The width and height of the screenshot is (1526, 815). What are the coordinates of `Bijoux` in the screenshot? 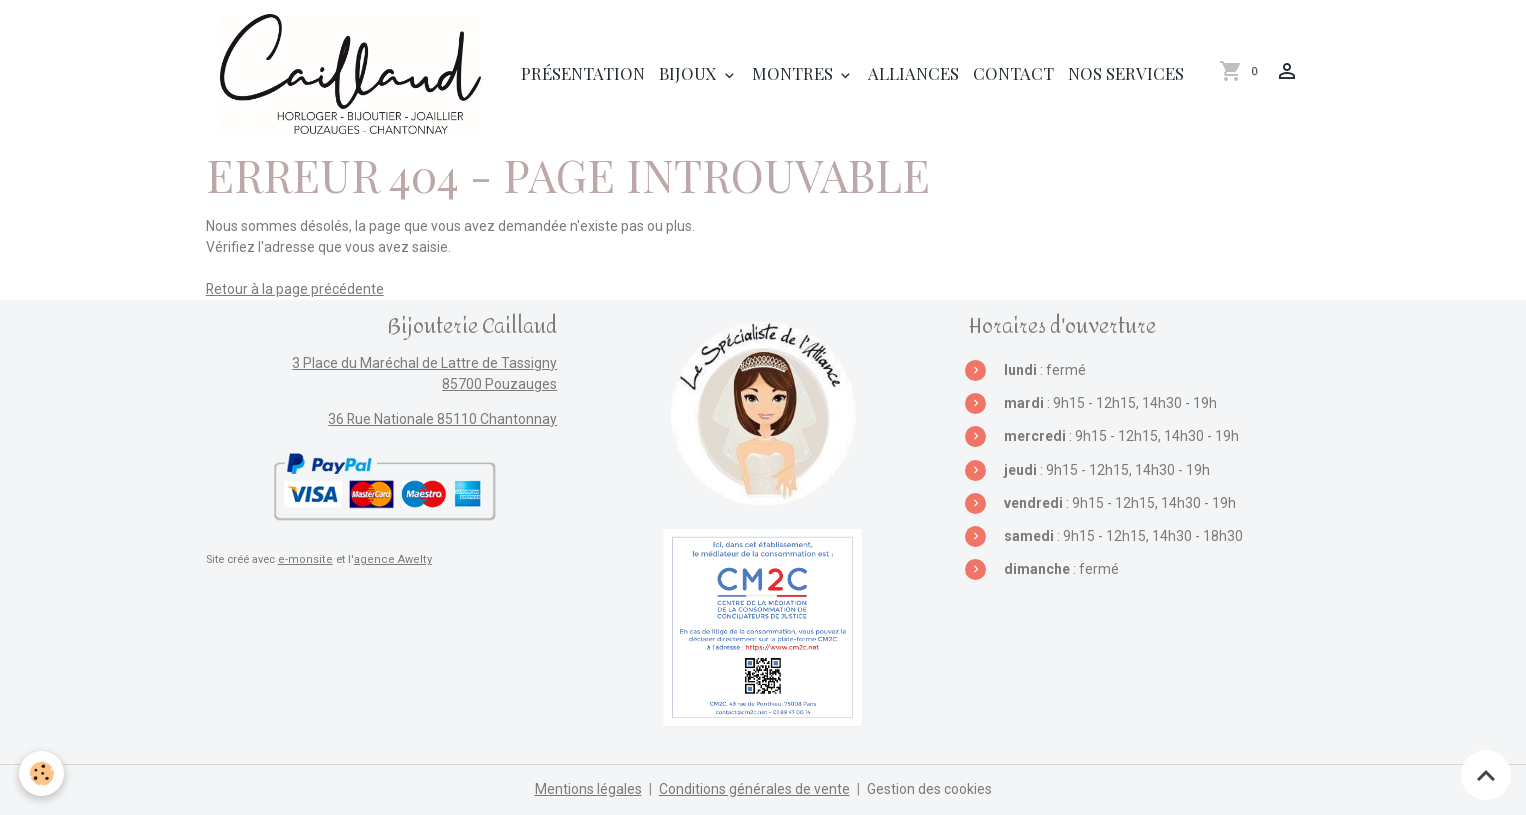 It's located at (690, 73).